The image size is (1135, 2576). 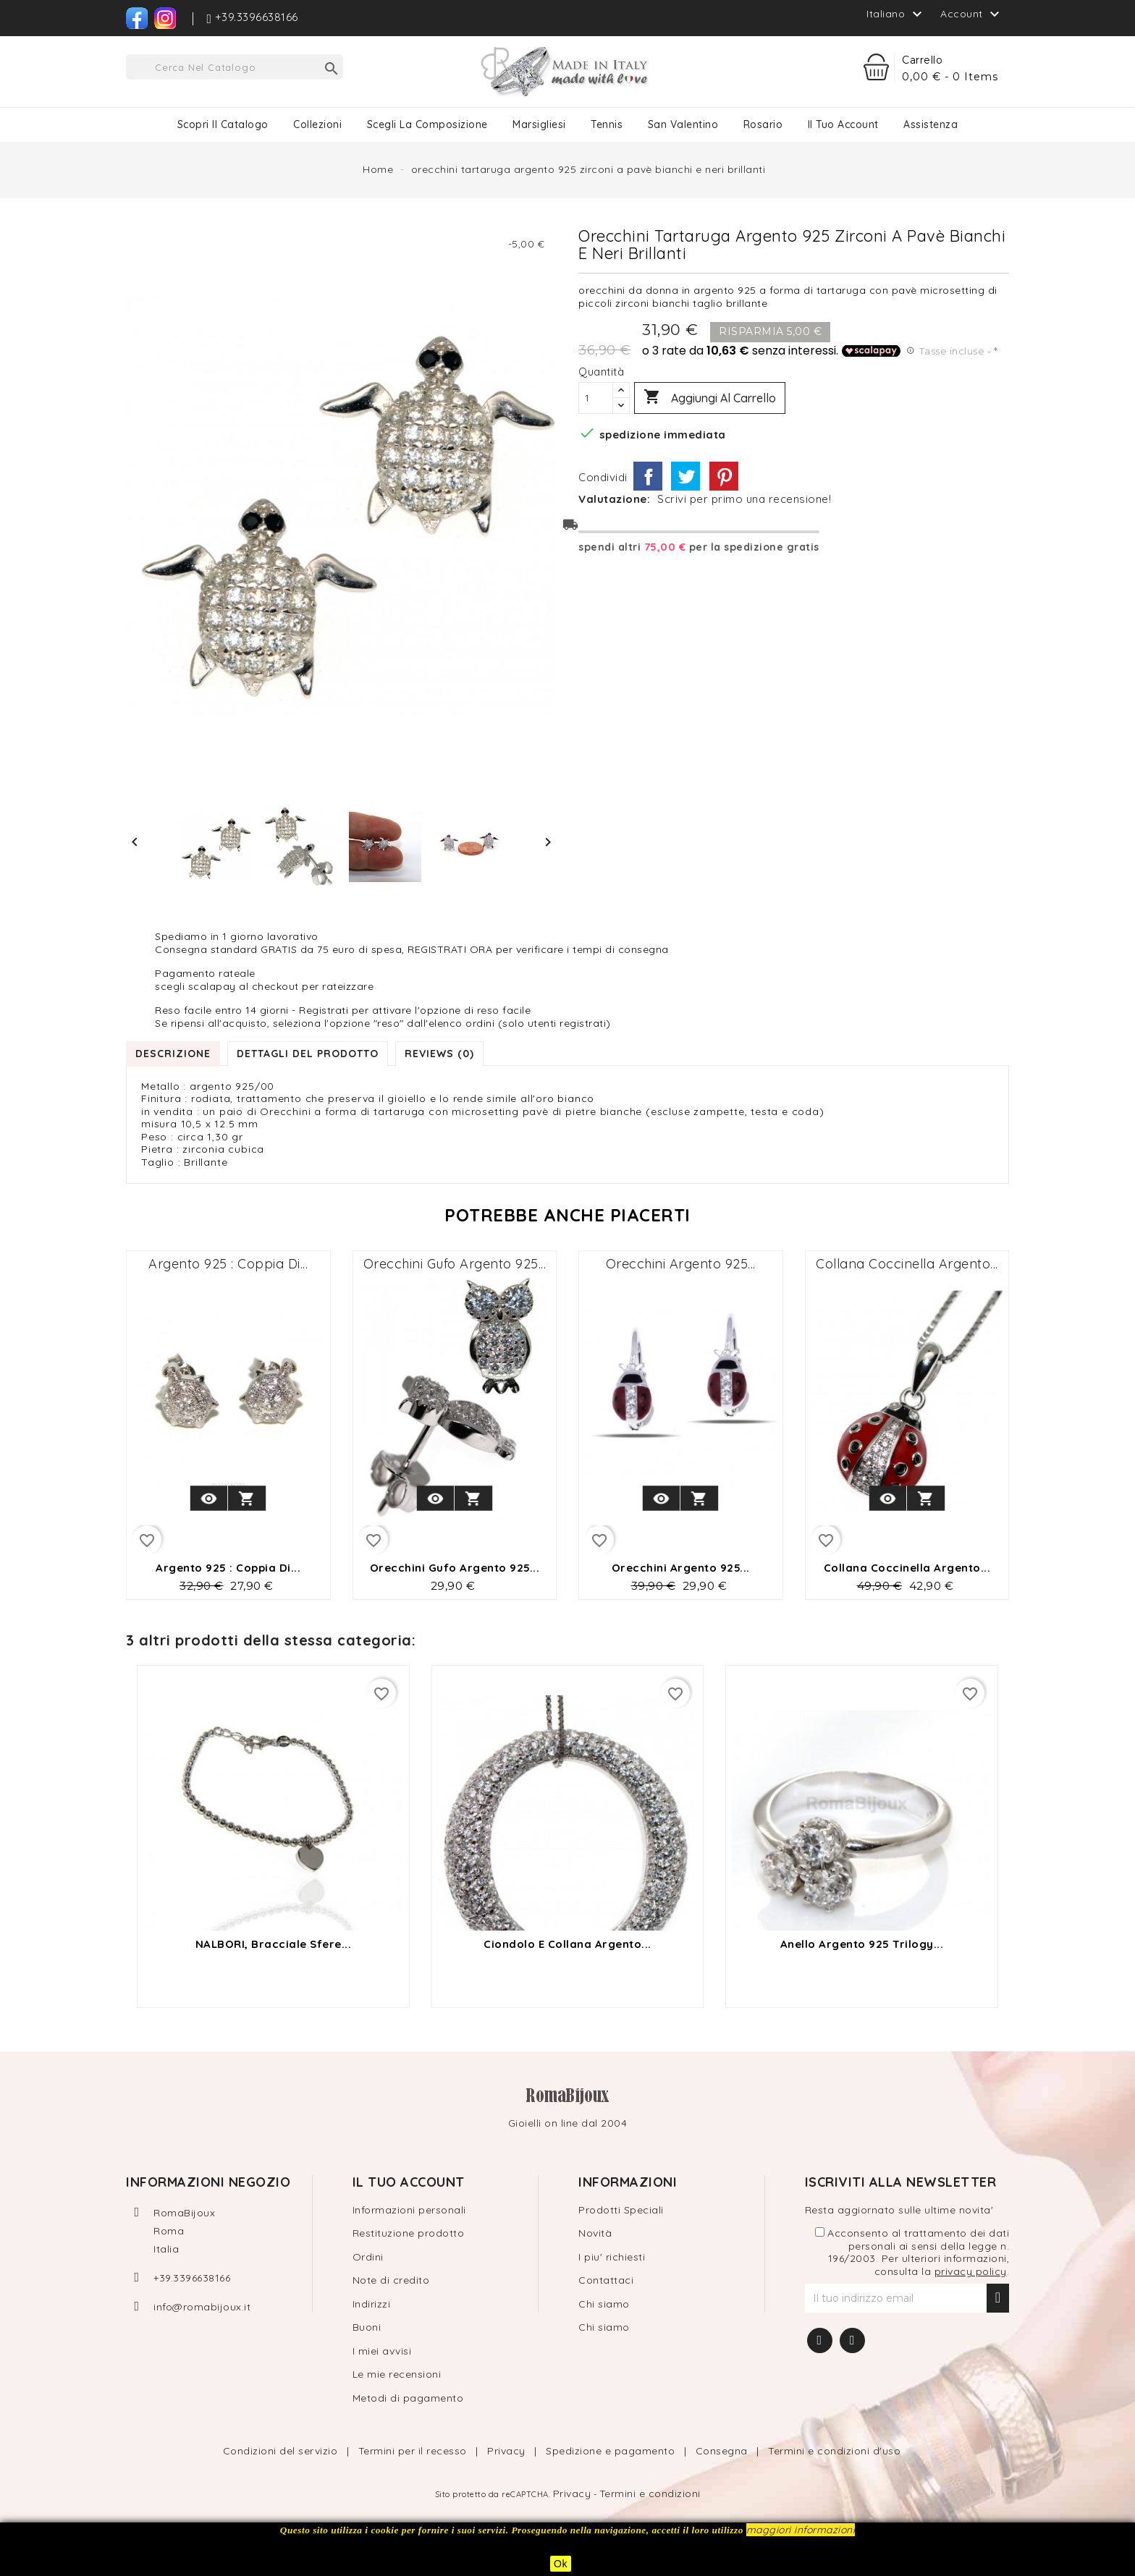 What do you see at coordinates (650, 2493) in the screenshot?
I see `Termini e condizioni` at bounding box center [650, 2493].